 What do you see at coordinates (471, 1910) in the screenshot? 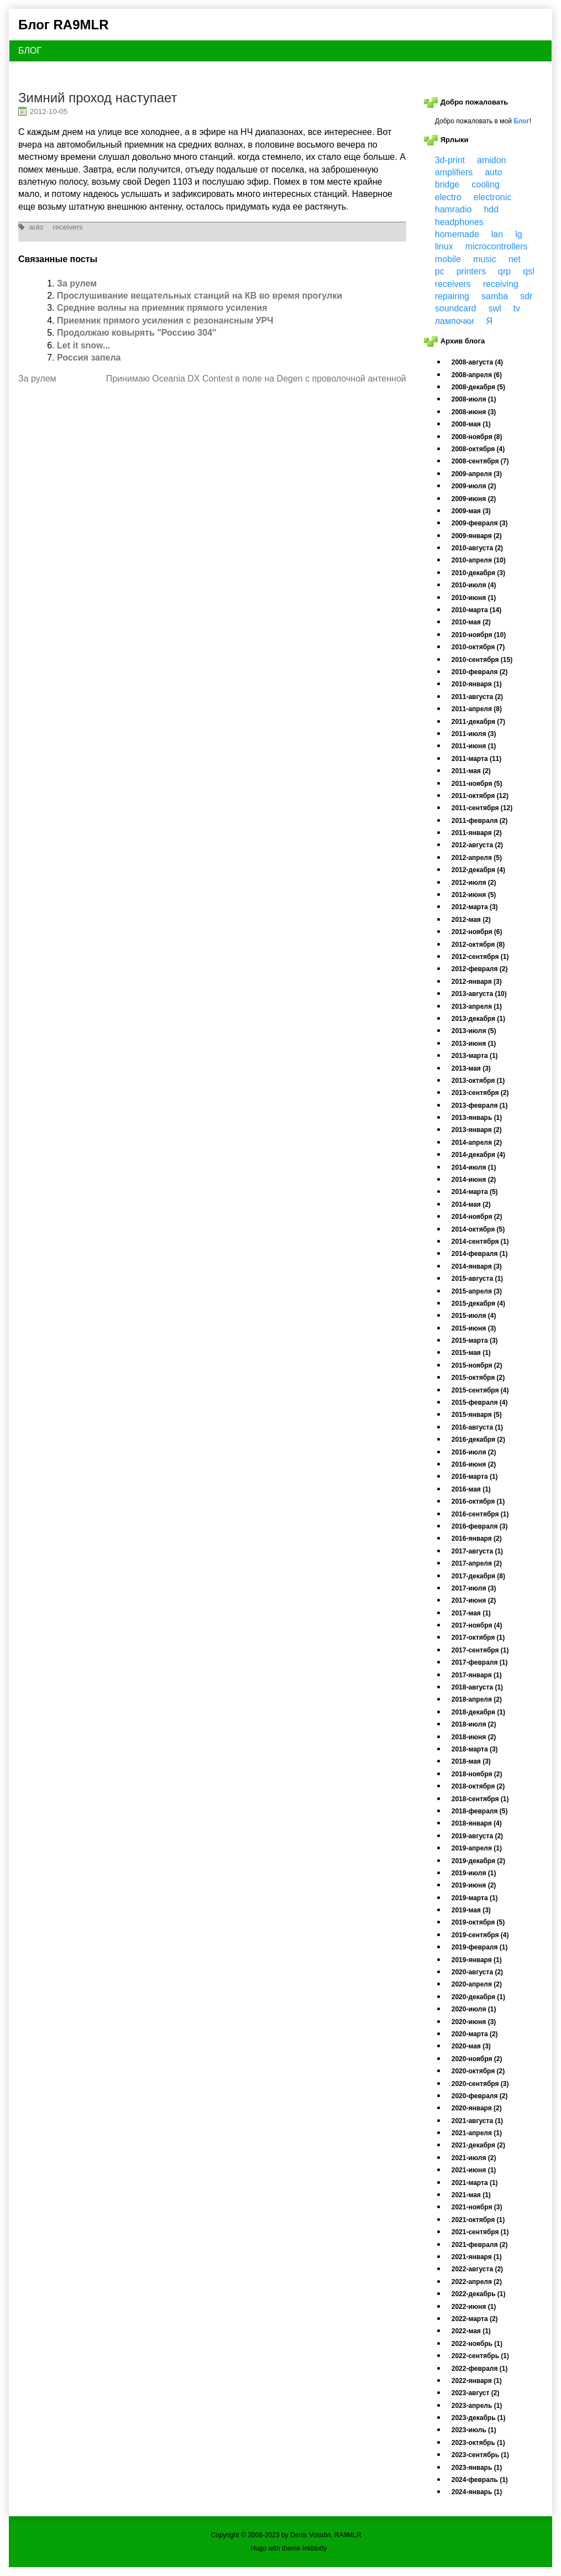
I see `2019-мая (3)` at bounding box center [471, 1910].